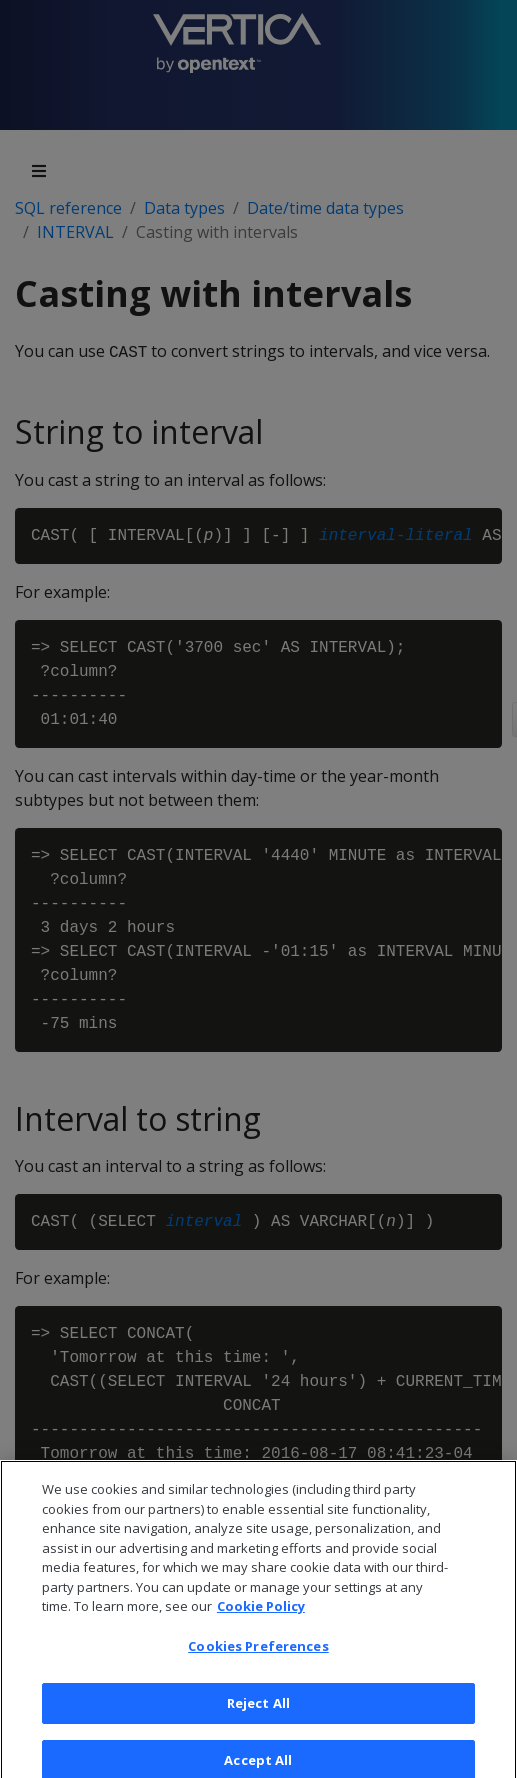  I want to click on Reject All, so click(258, 1711).